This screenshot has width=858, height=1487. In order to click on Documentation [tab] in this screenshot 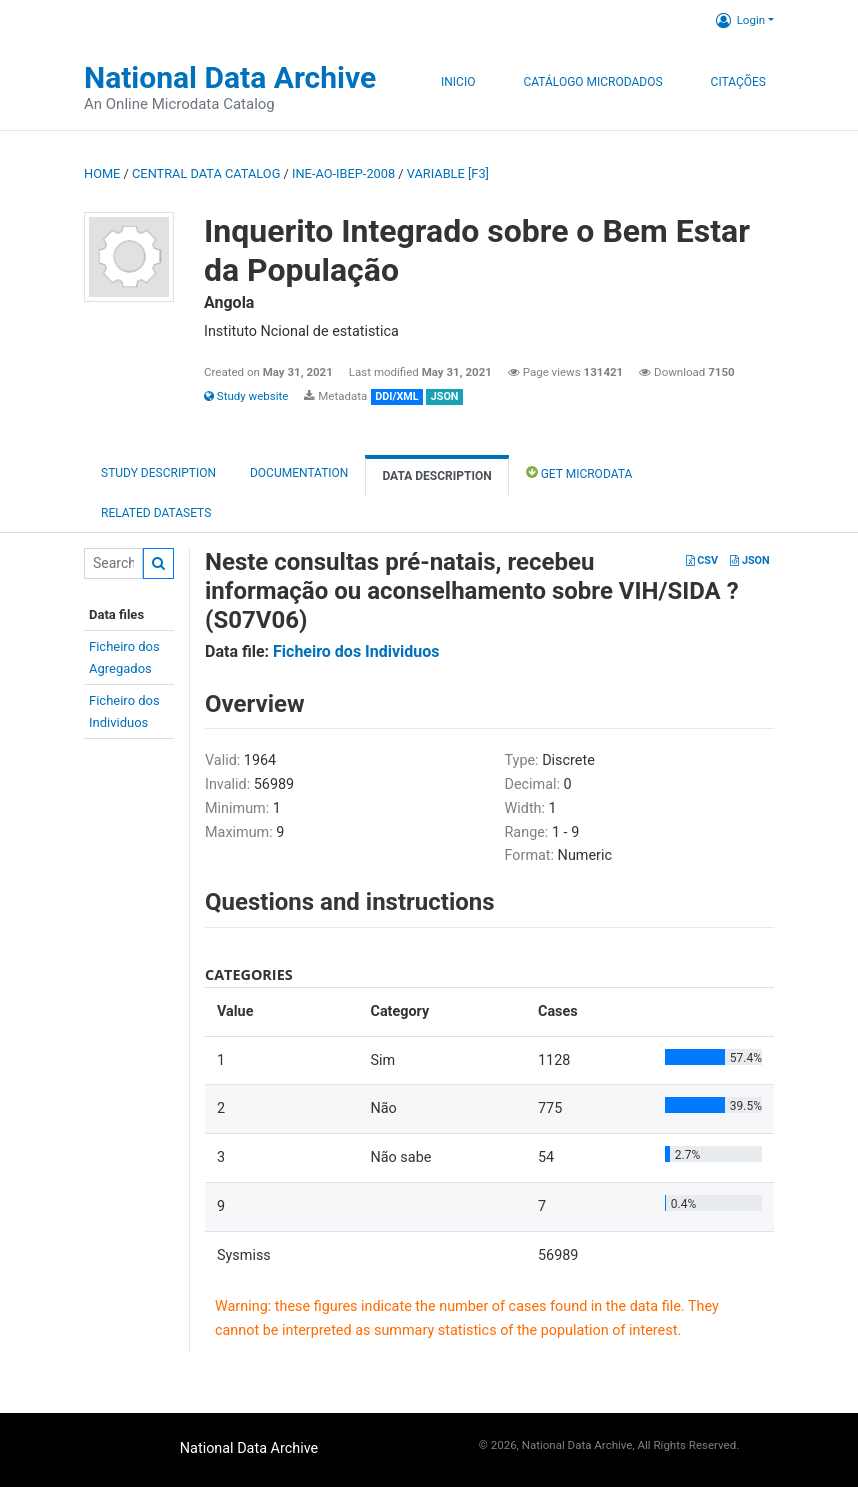, I will do `click(299, 473)`.